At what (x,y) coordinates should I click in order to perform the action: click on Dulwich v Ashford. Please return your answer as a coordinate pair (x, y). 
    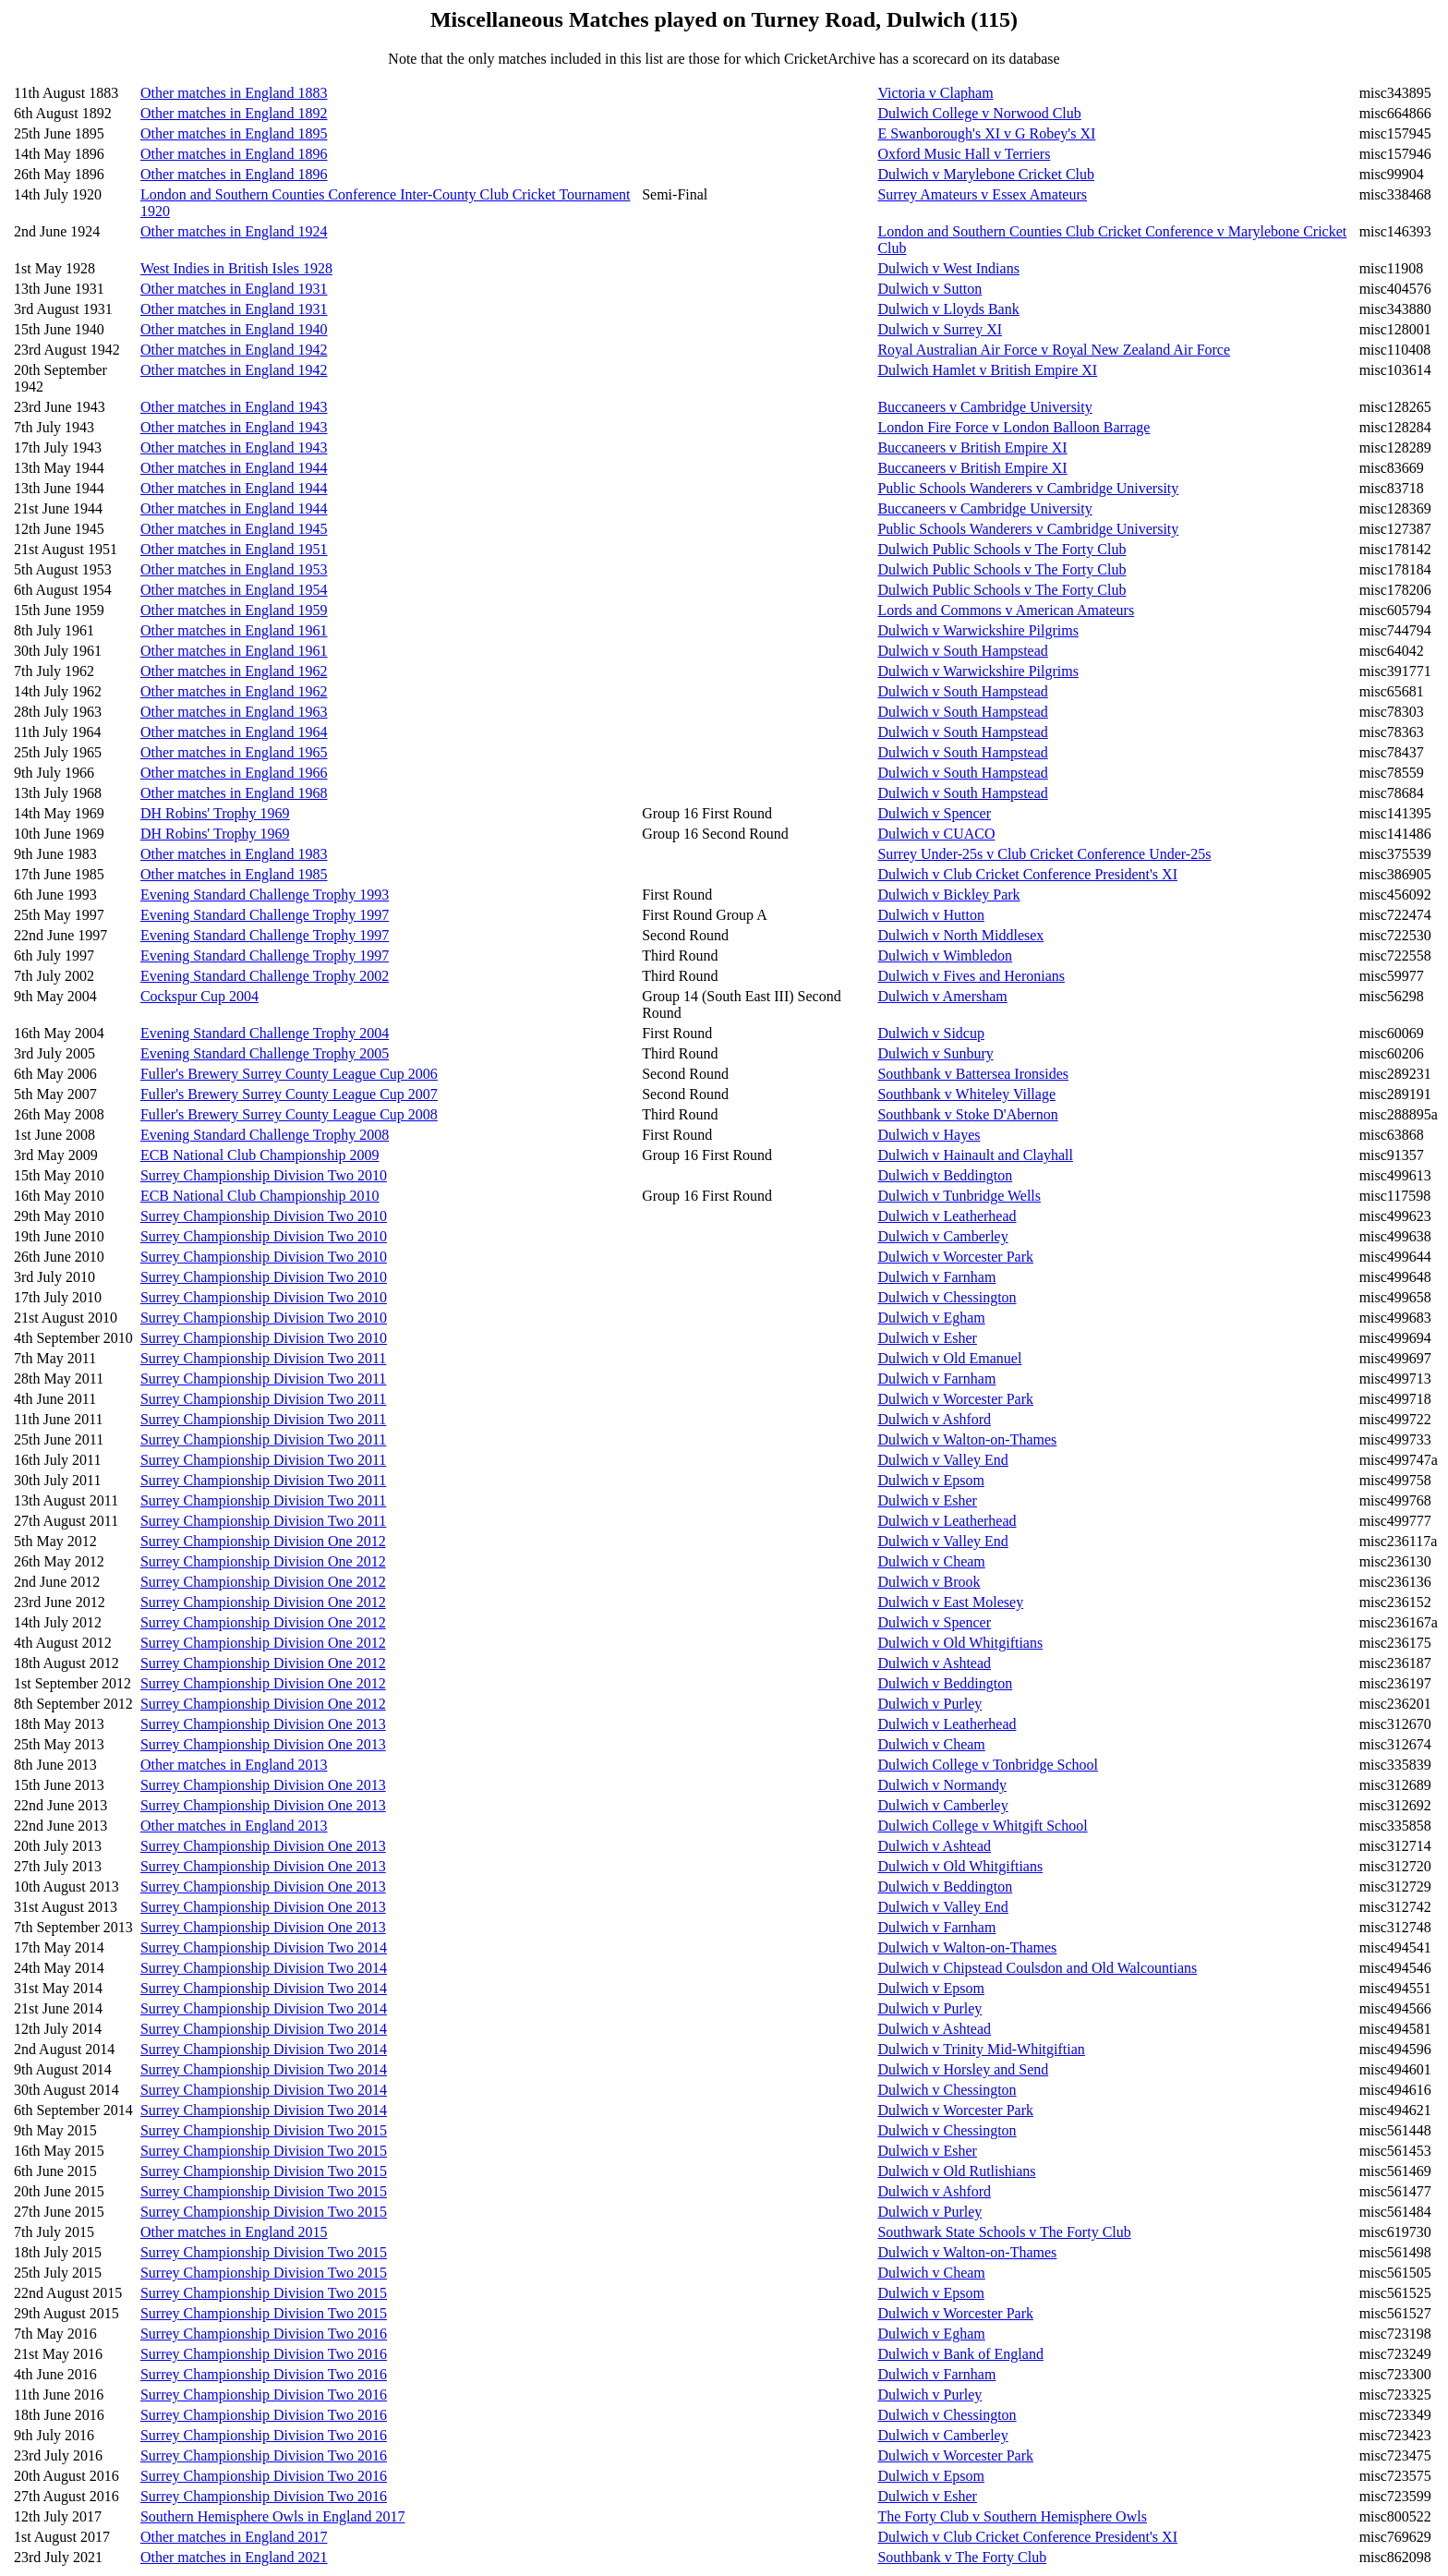
    Looking at the image, I should click on (934, 1419).